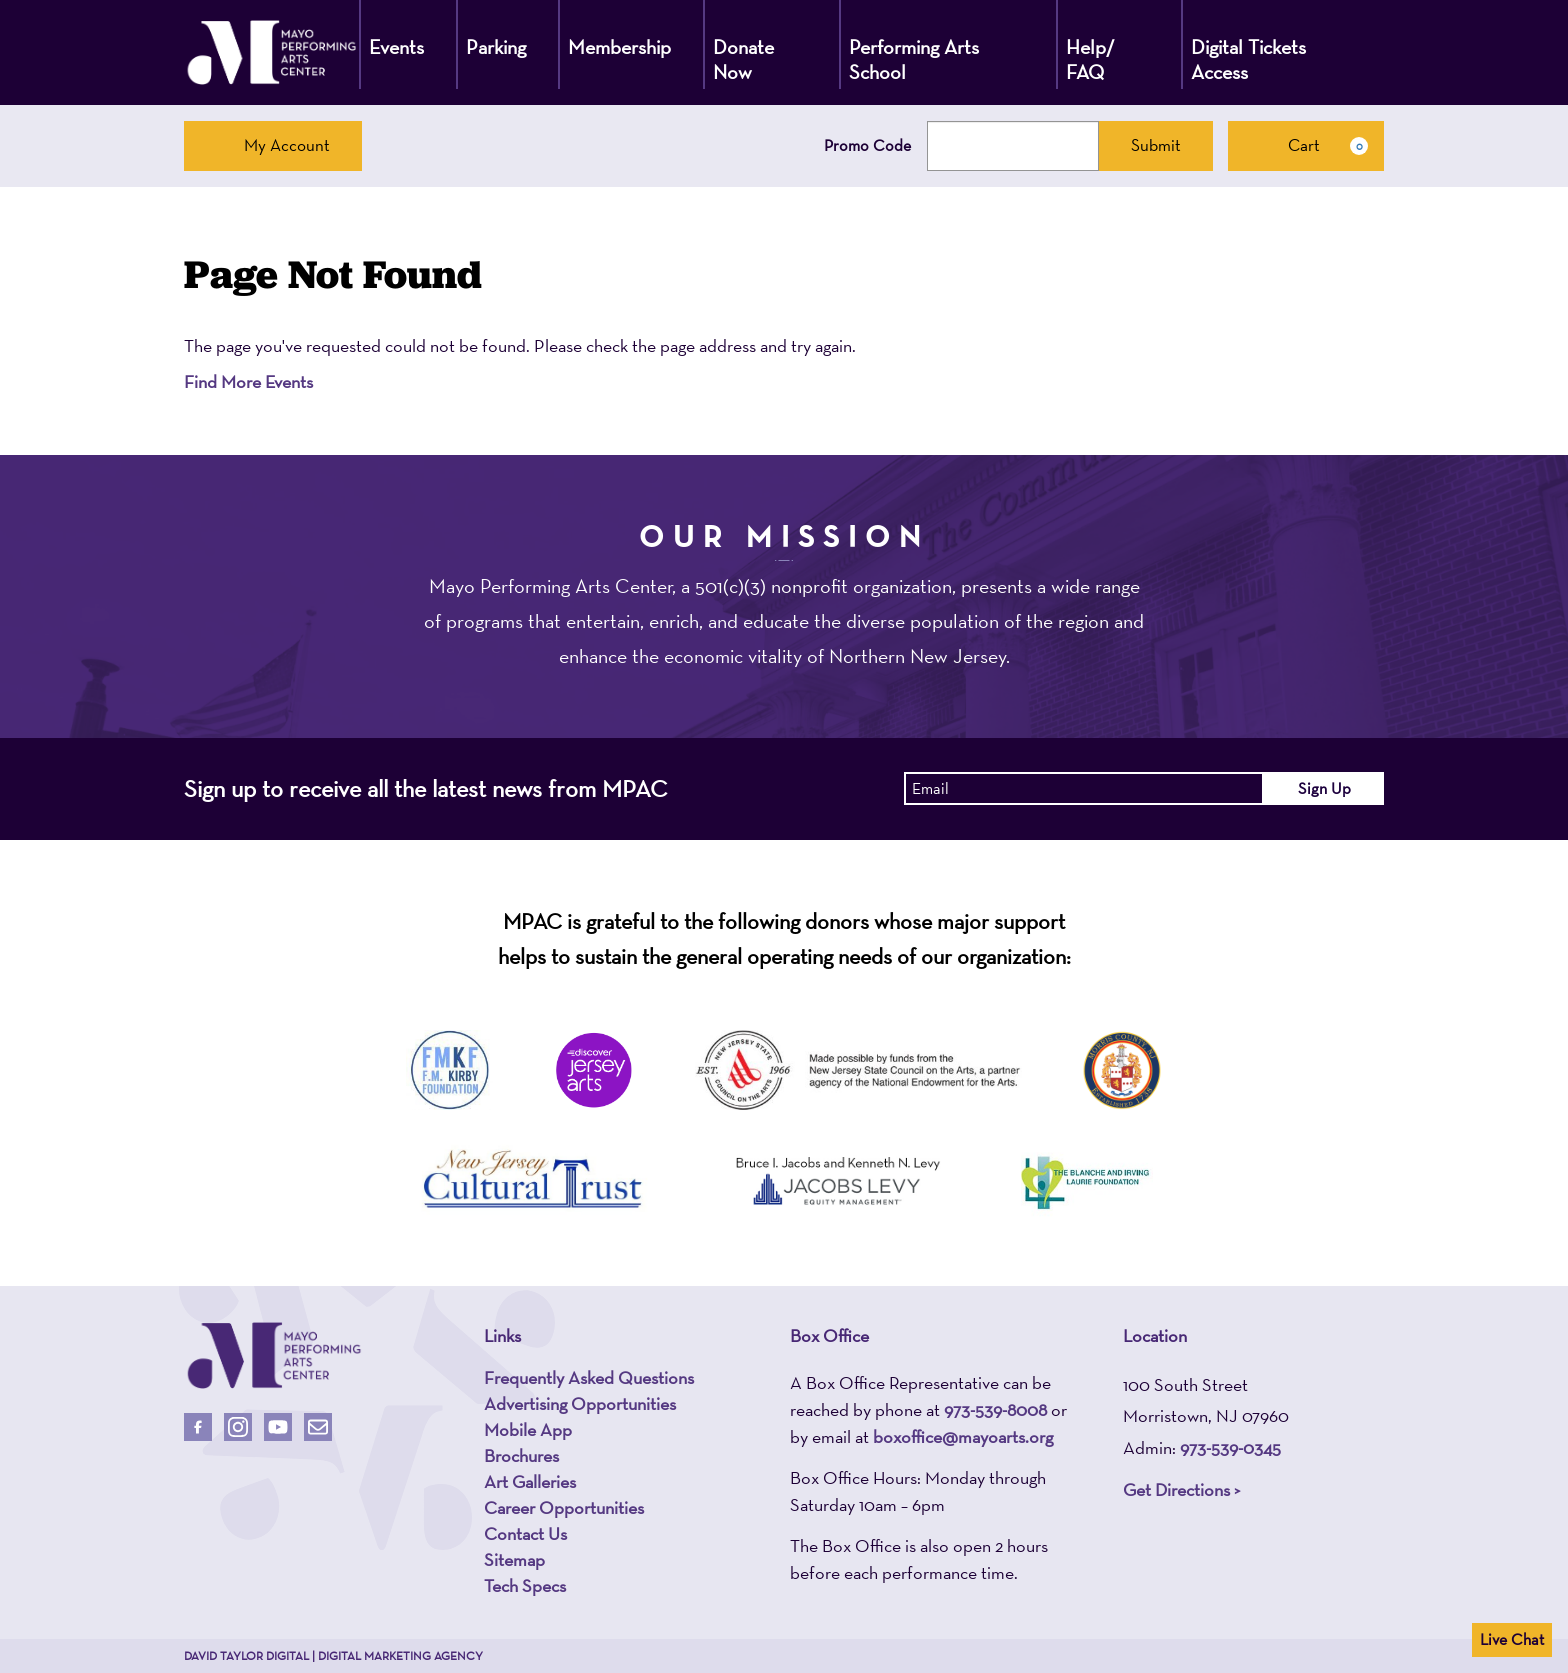 Image resolution: width=1568 pixels, height=1673 pixels. What do you see at coordinates (1248, 59) in the screenshot?
I see `Digital Tickets Access` at bounding box center [1248, 59].